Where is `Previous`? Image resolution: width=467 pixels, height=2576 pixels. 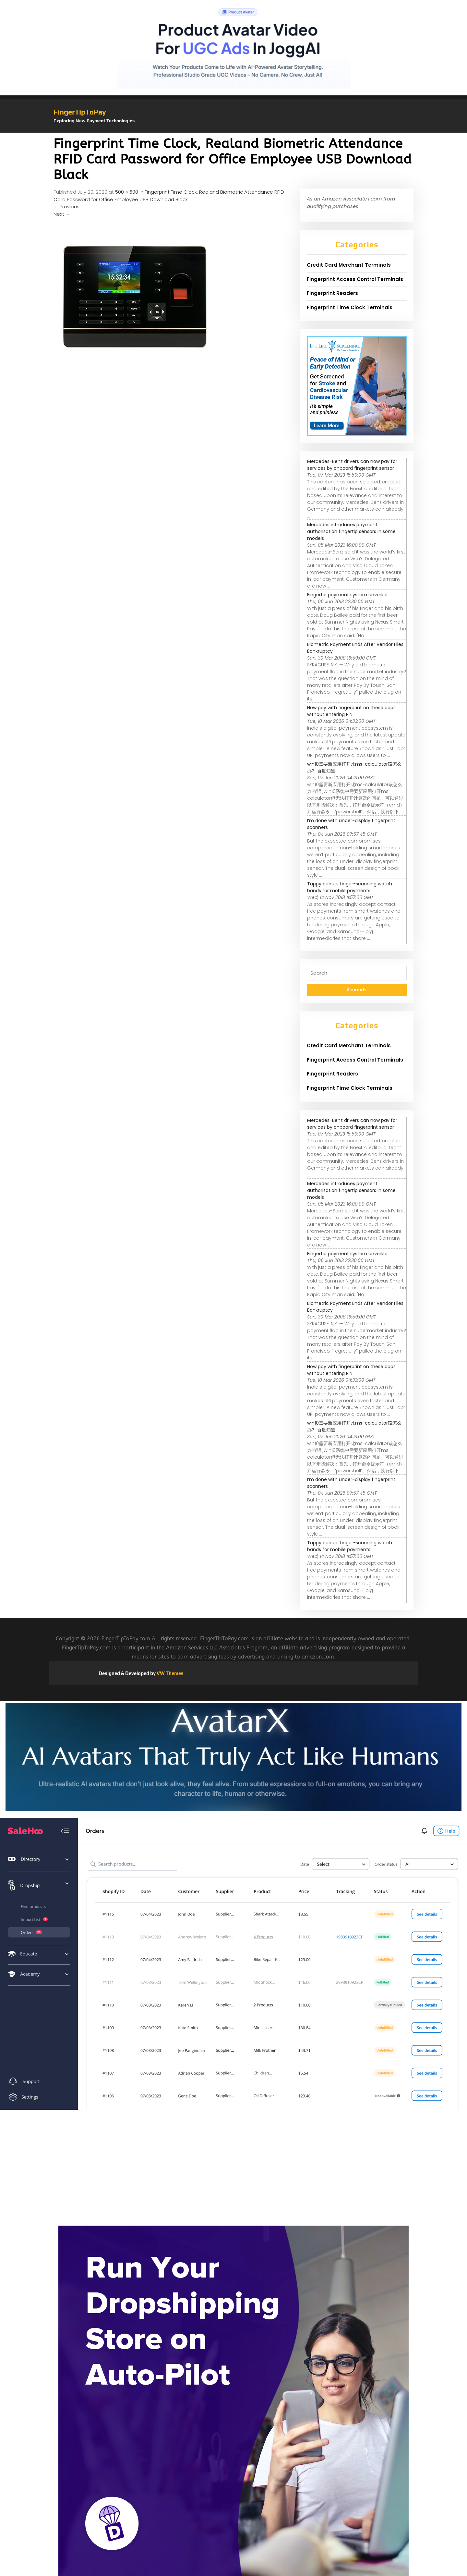 Previous is located at coordinates (66, 206).